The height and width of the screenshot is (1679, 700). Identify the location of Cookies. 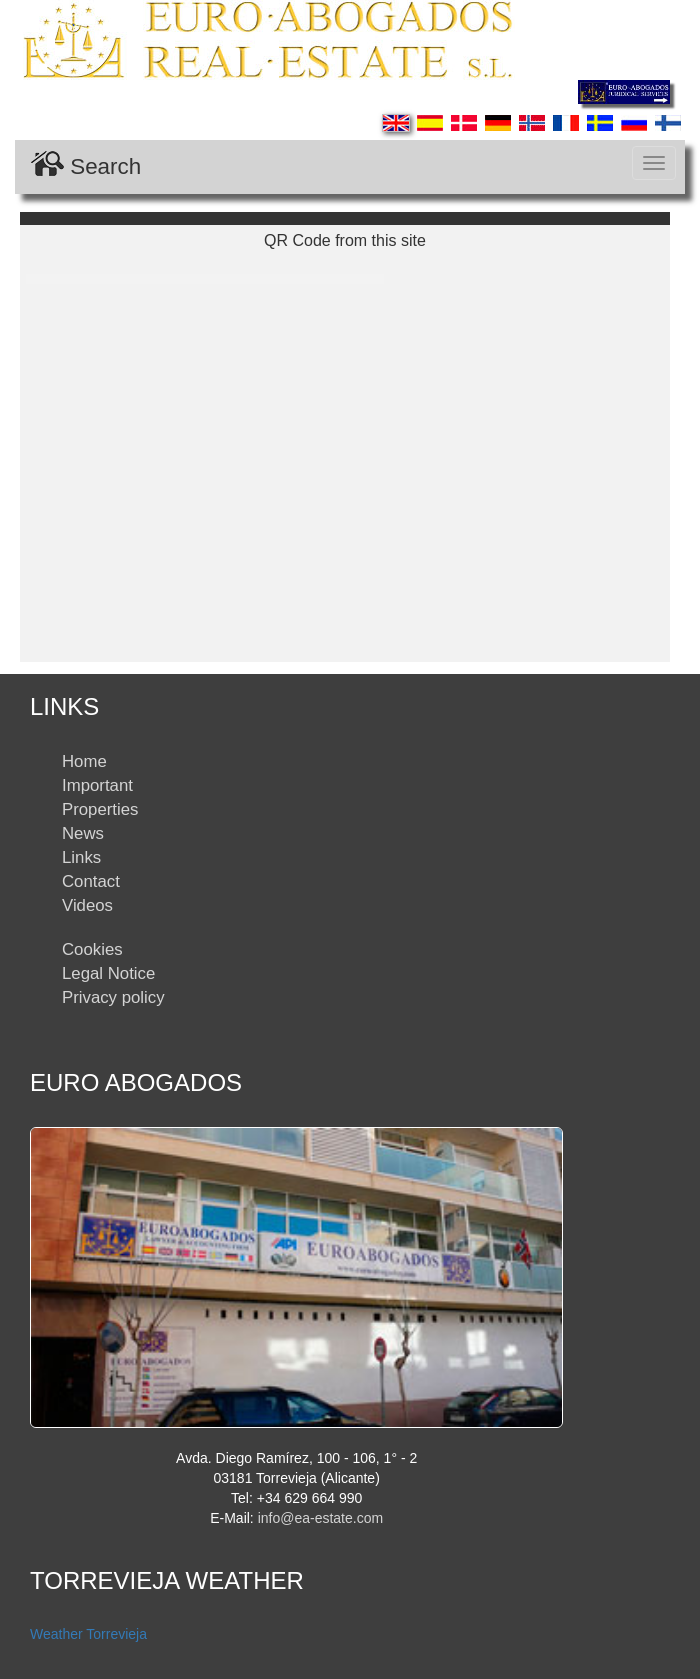
(92, 949).